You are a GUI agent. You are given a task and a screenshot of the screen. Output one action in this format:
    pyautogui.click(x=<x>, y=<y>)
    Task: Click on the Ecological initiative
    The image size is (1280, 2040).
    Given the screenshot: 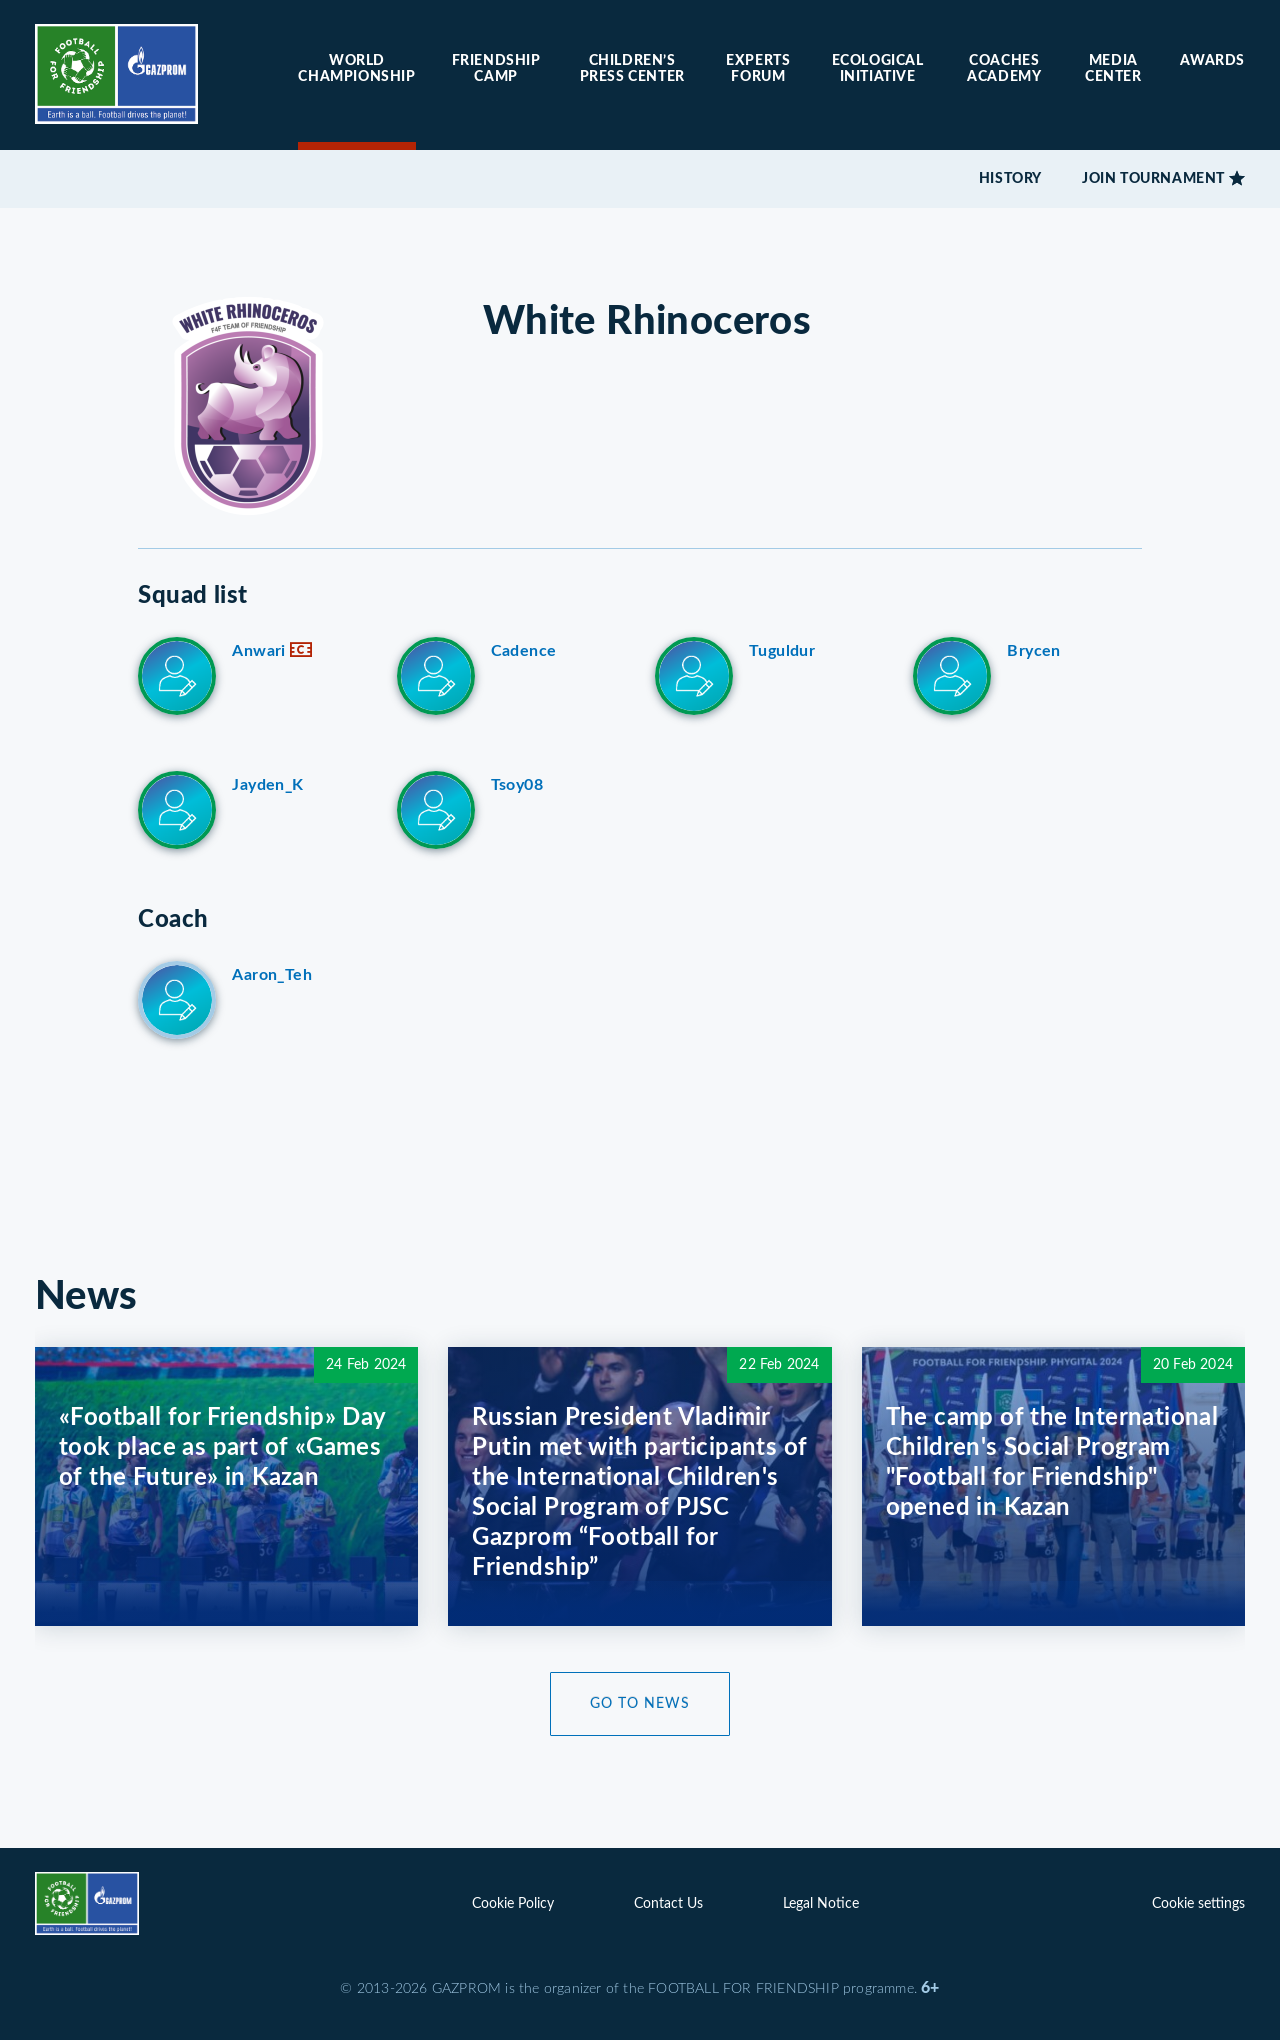 What is the action you would take?
    pyautogui.click(x=878, y=69)
    